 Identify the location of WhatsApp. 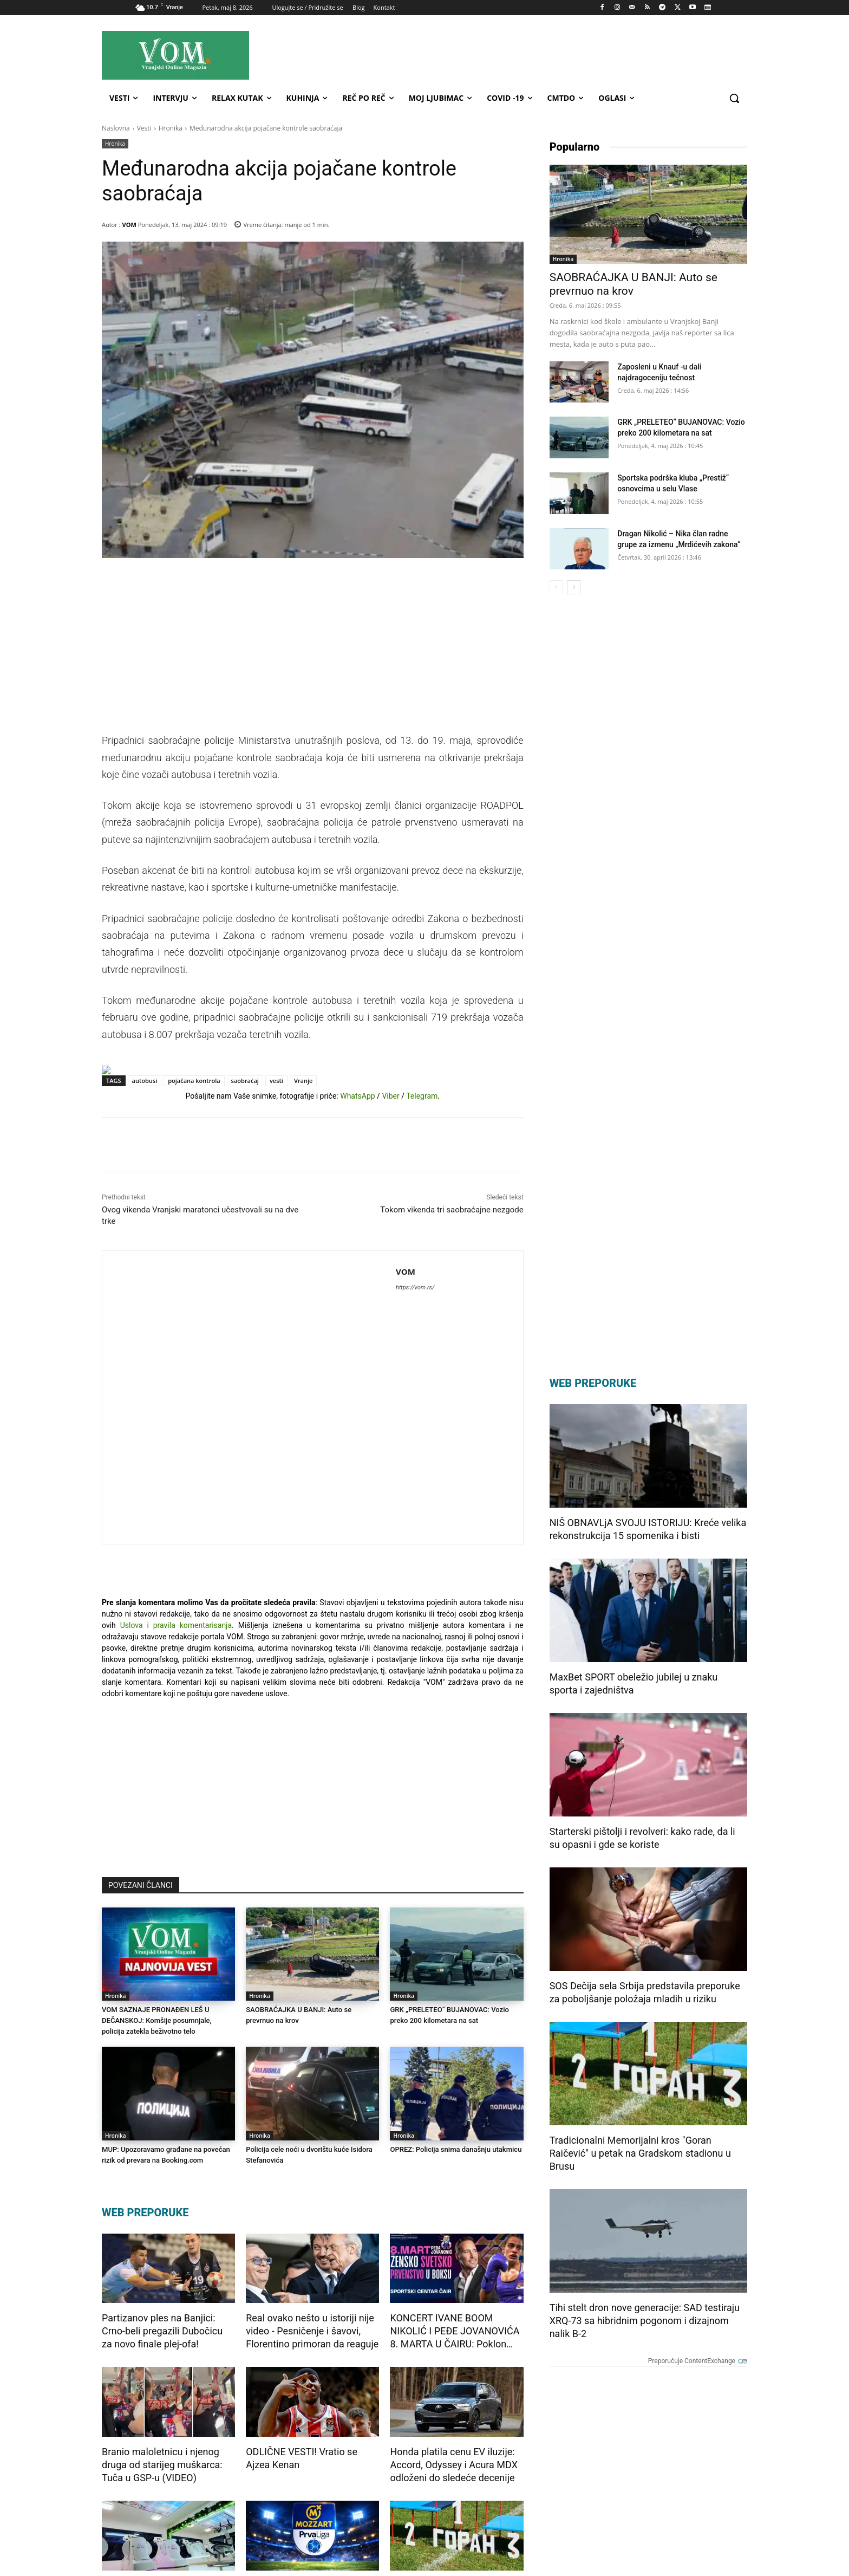
(357, 1168).